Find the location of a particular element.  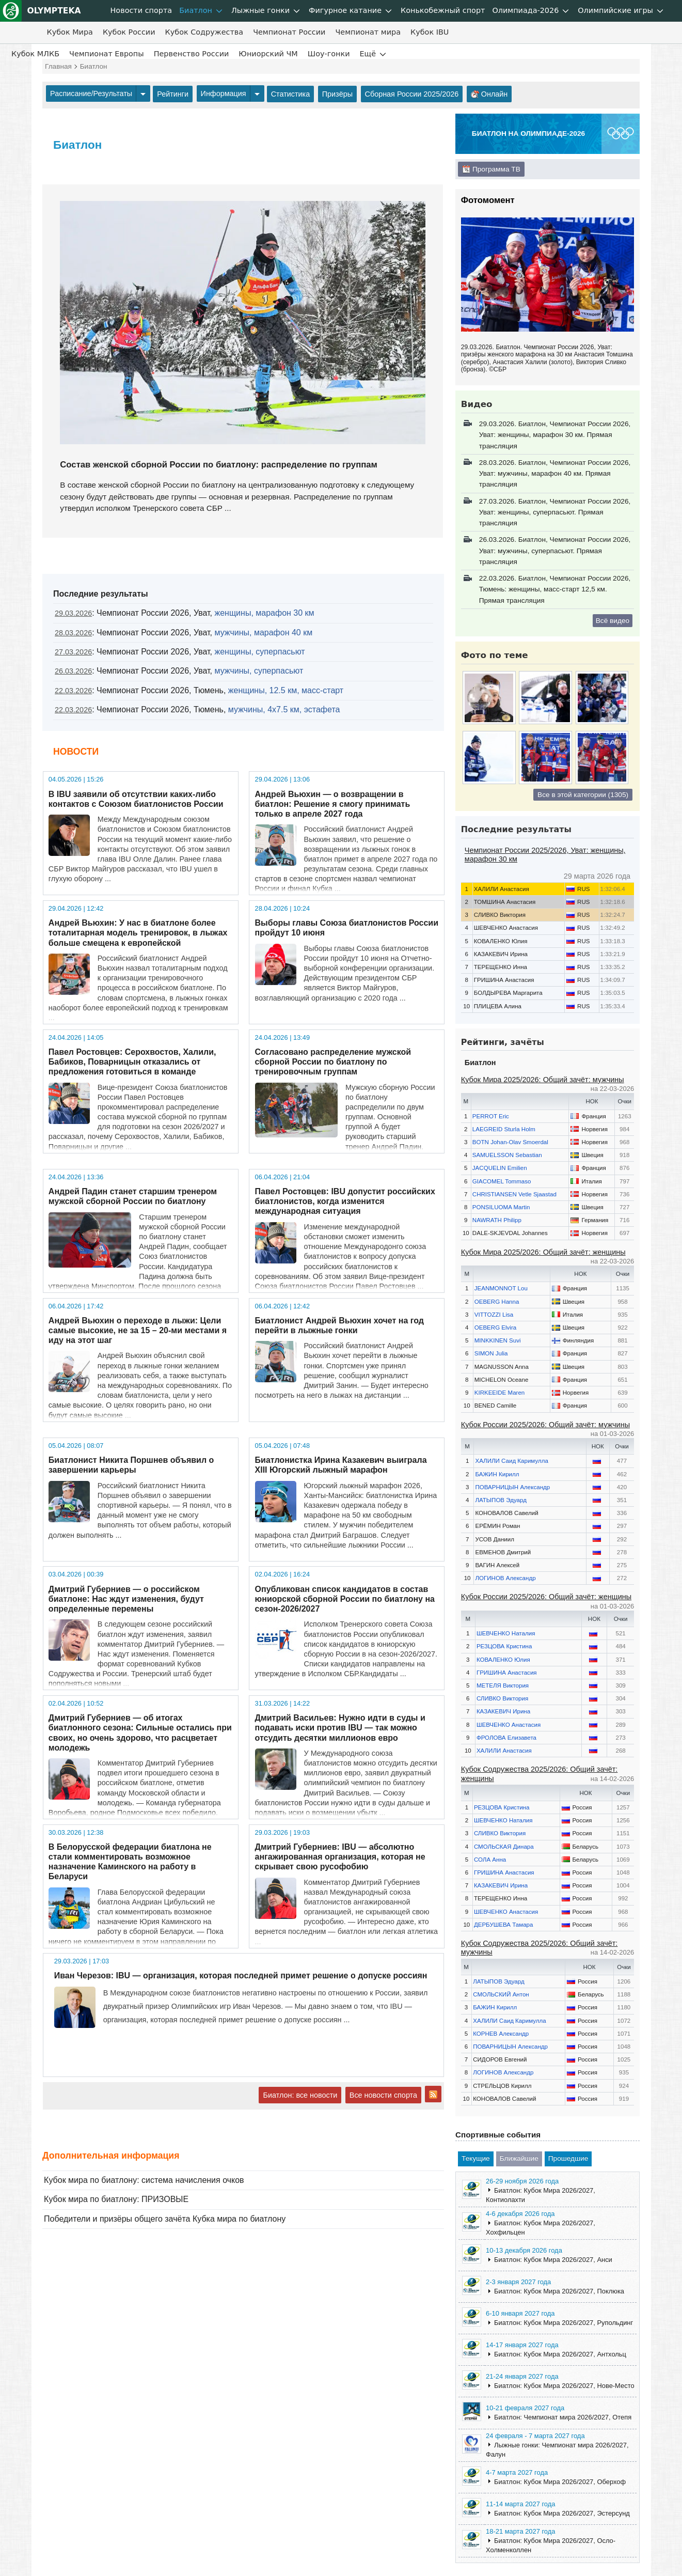

VITTOZZI Lisa is located at coordinates (494, 1315).